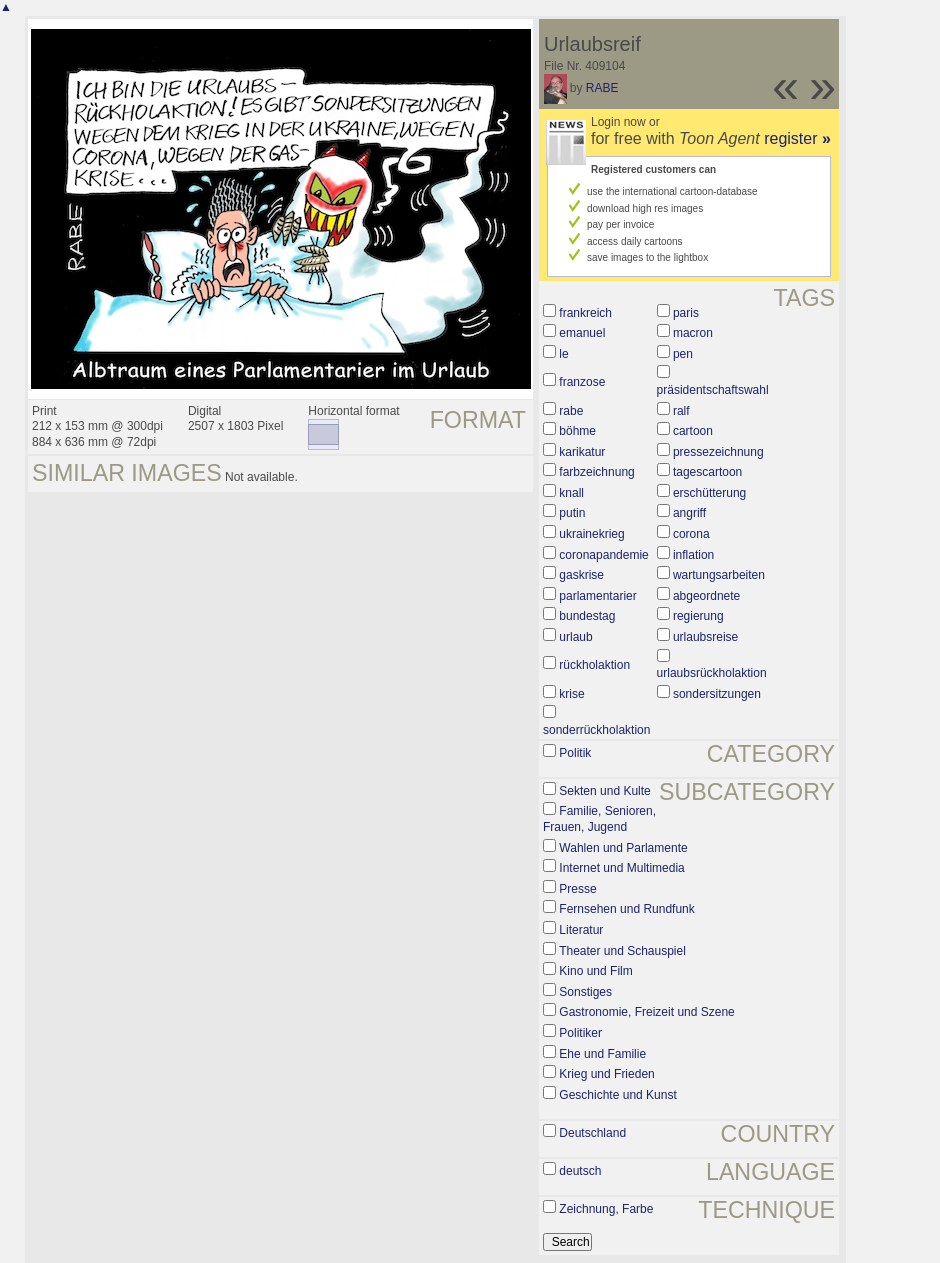 This screenshot has height=1263, width=940. I want to click on inflation, so click(693, 555).